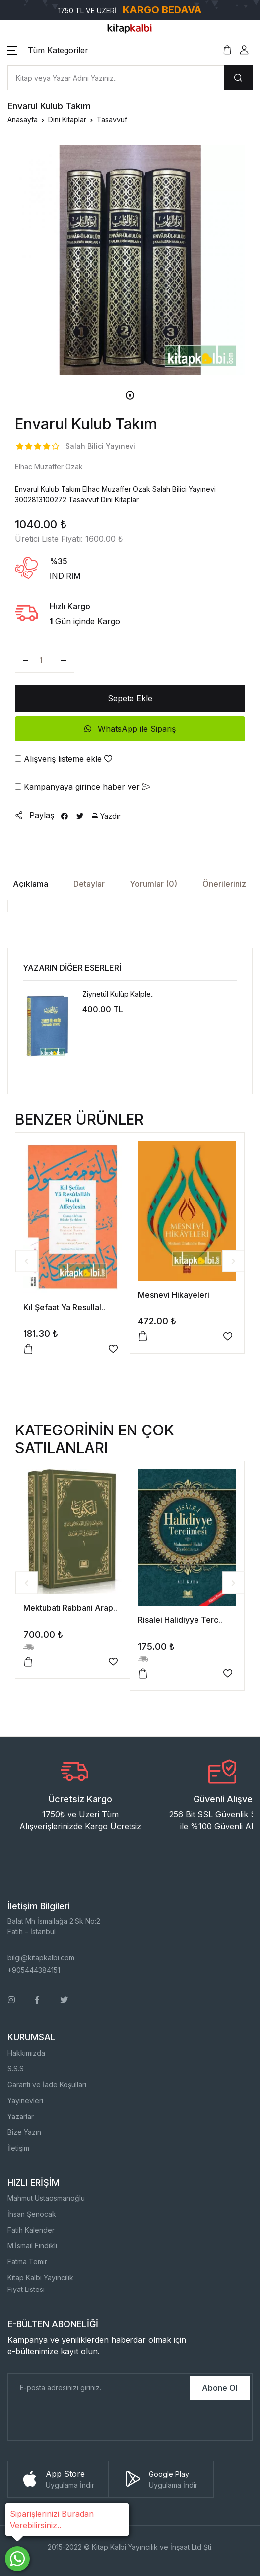 The height and width of the screenshot is (2576, 260). I want to click on Hakkımızda, so click(26, 2053).